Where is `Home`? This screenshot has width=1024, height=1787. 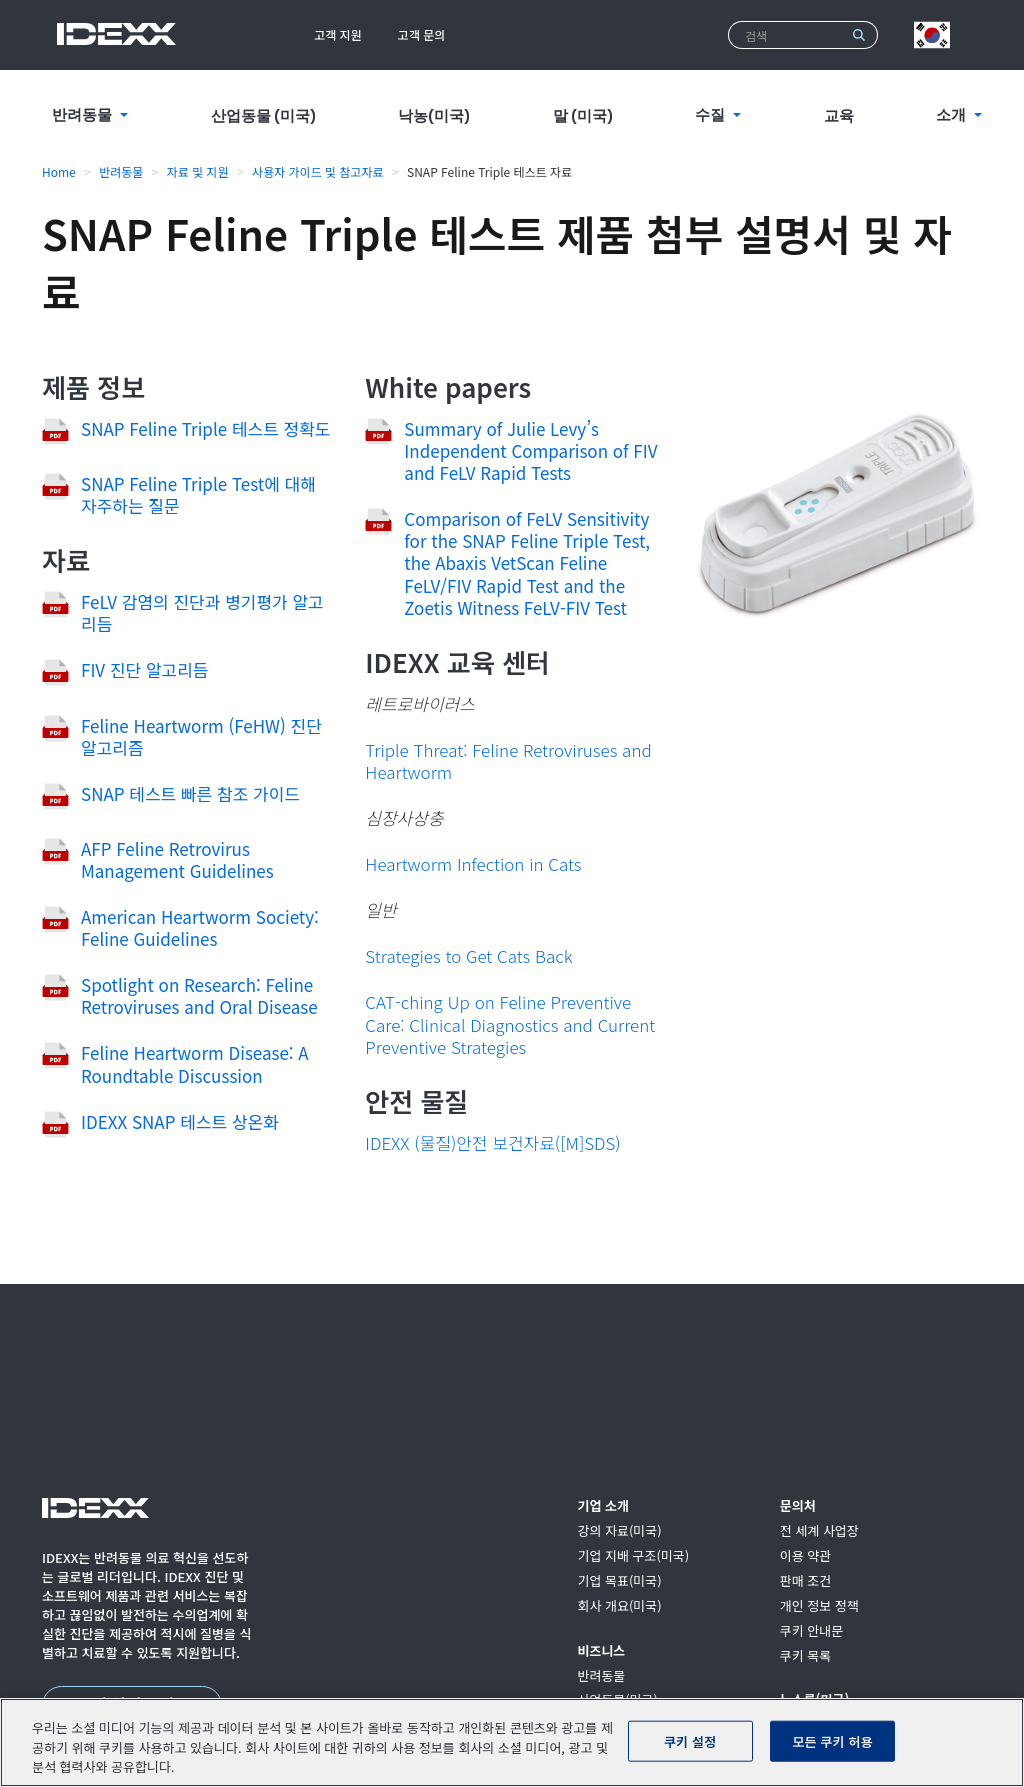
Home is located at coordinates (59, 171).